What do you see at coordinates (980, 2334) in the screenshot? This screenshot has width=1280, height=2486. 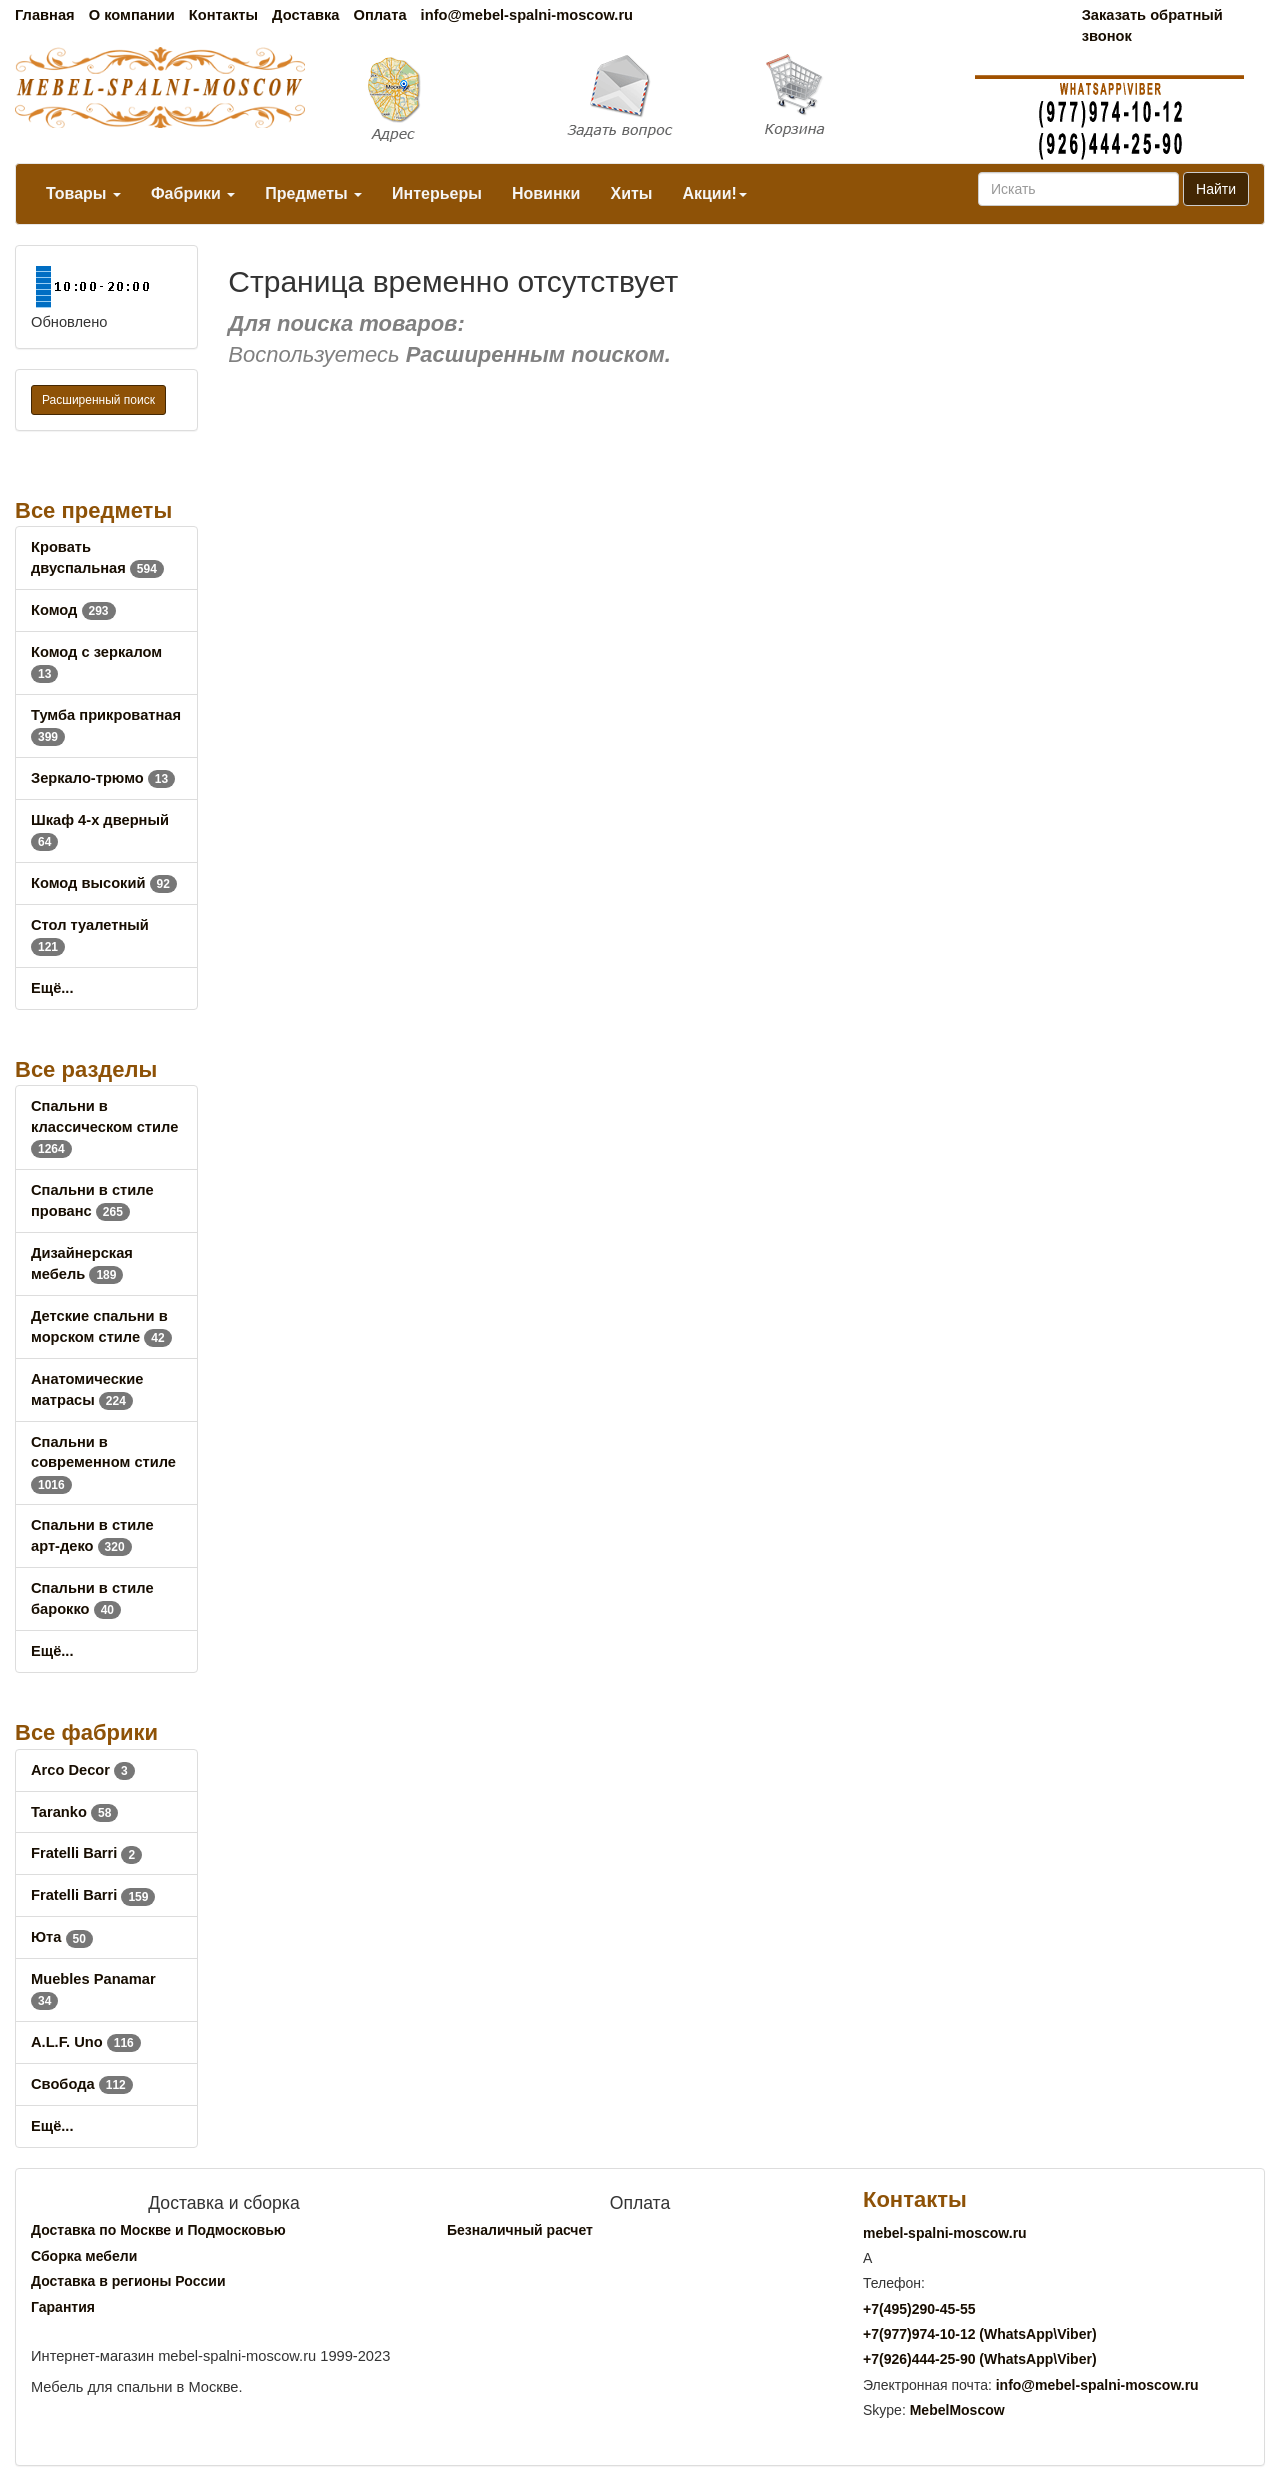 I see `+7()974-10-12 (WhatsAppViber)` at bounding box center [980, 2334].